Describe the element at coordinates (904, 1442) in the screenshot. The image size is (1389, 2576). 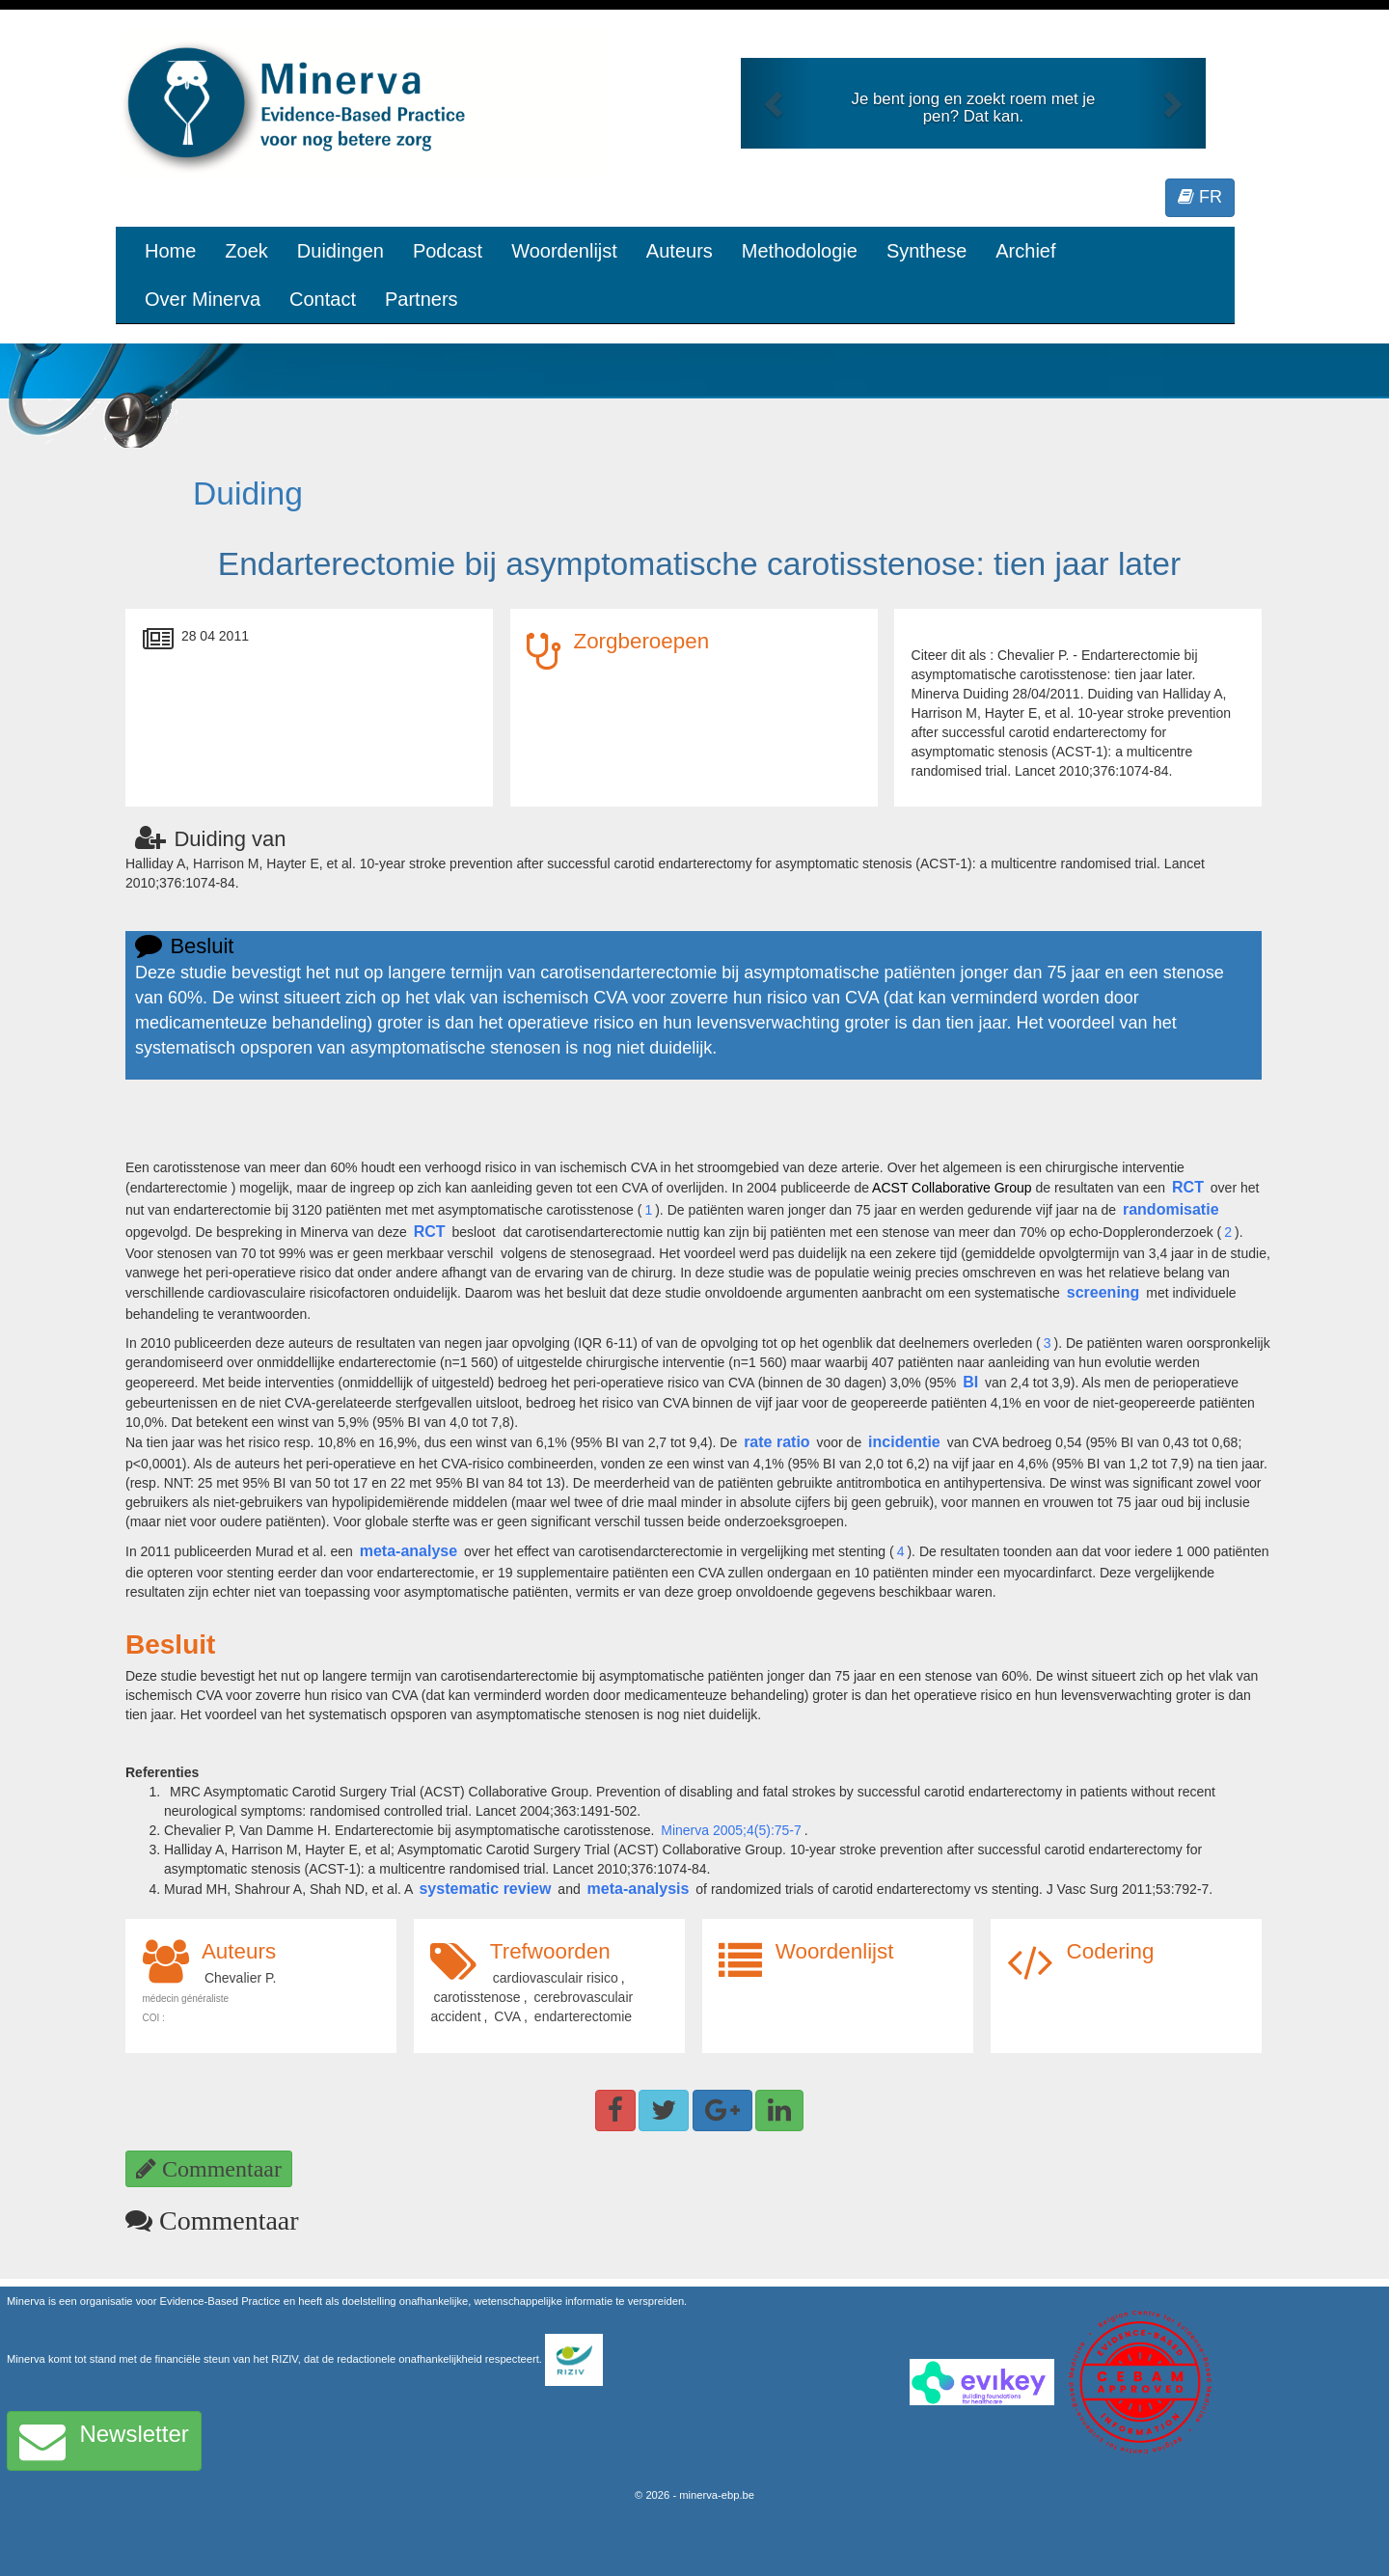
I see `incidentie` at that location.